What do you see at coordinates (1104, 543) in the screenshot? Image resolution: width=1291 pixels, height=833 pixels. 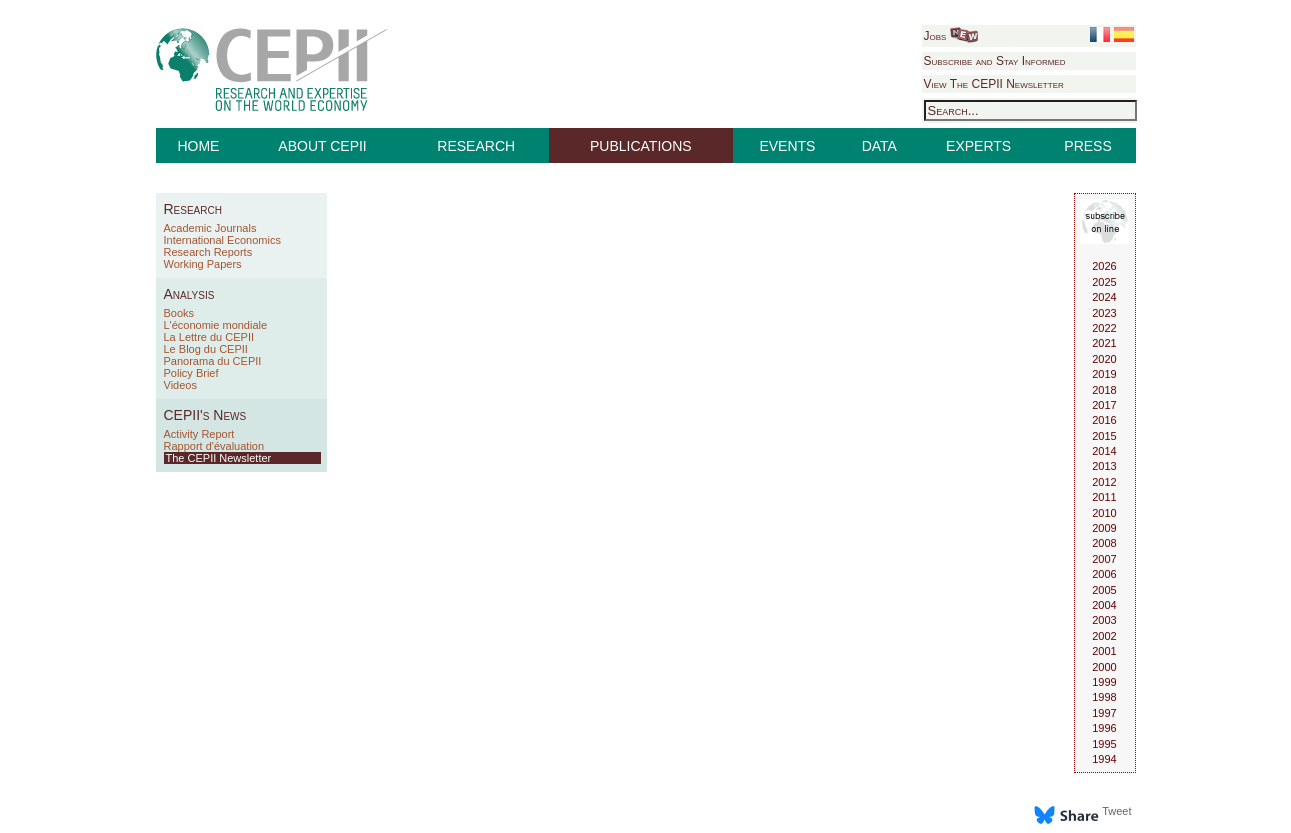 I see `2008` at bounding box center [1104, 543].